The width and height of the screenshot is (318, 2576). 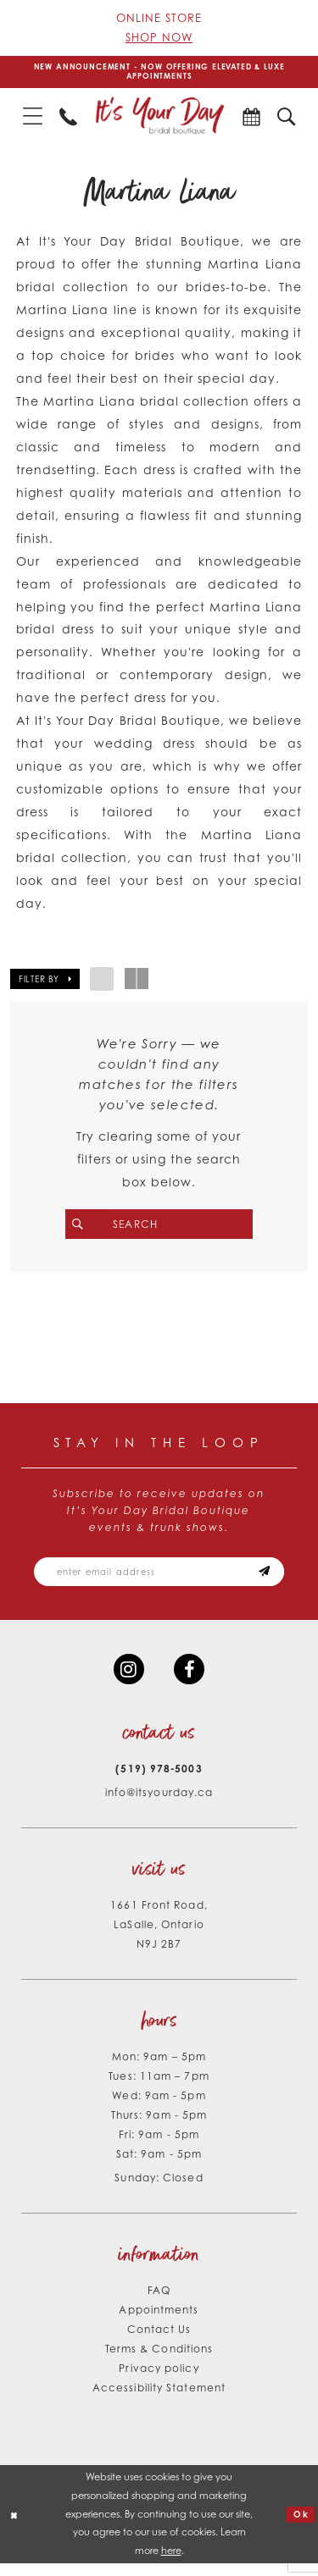 I want to click on 1661 Front Road, LaSalle, Ontario N9J 2B7 [Opens in new tab], so click(x=158, y=1937).